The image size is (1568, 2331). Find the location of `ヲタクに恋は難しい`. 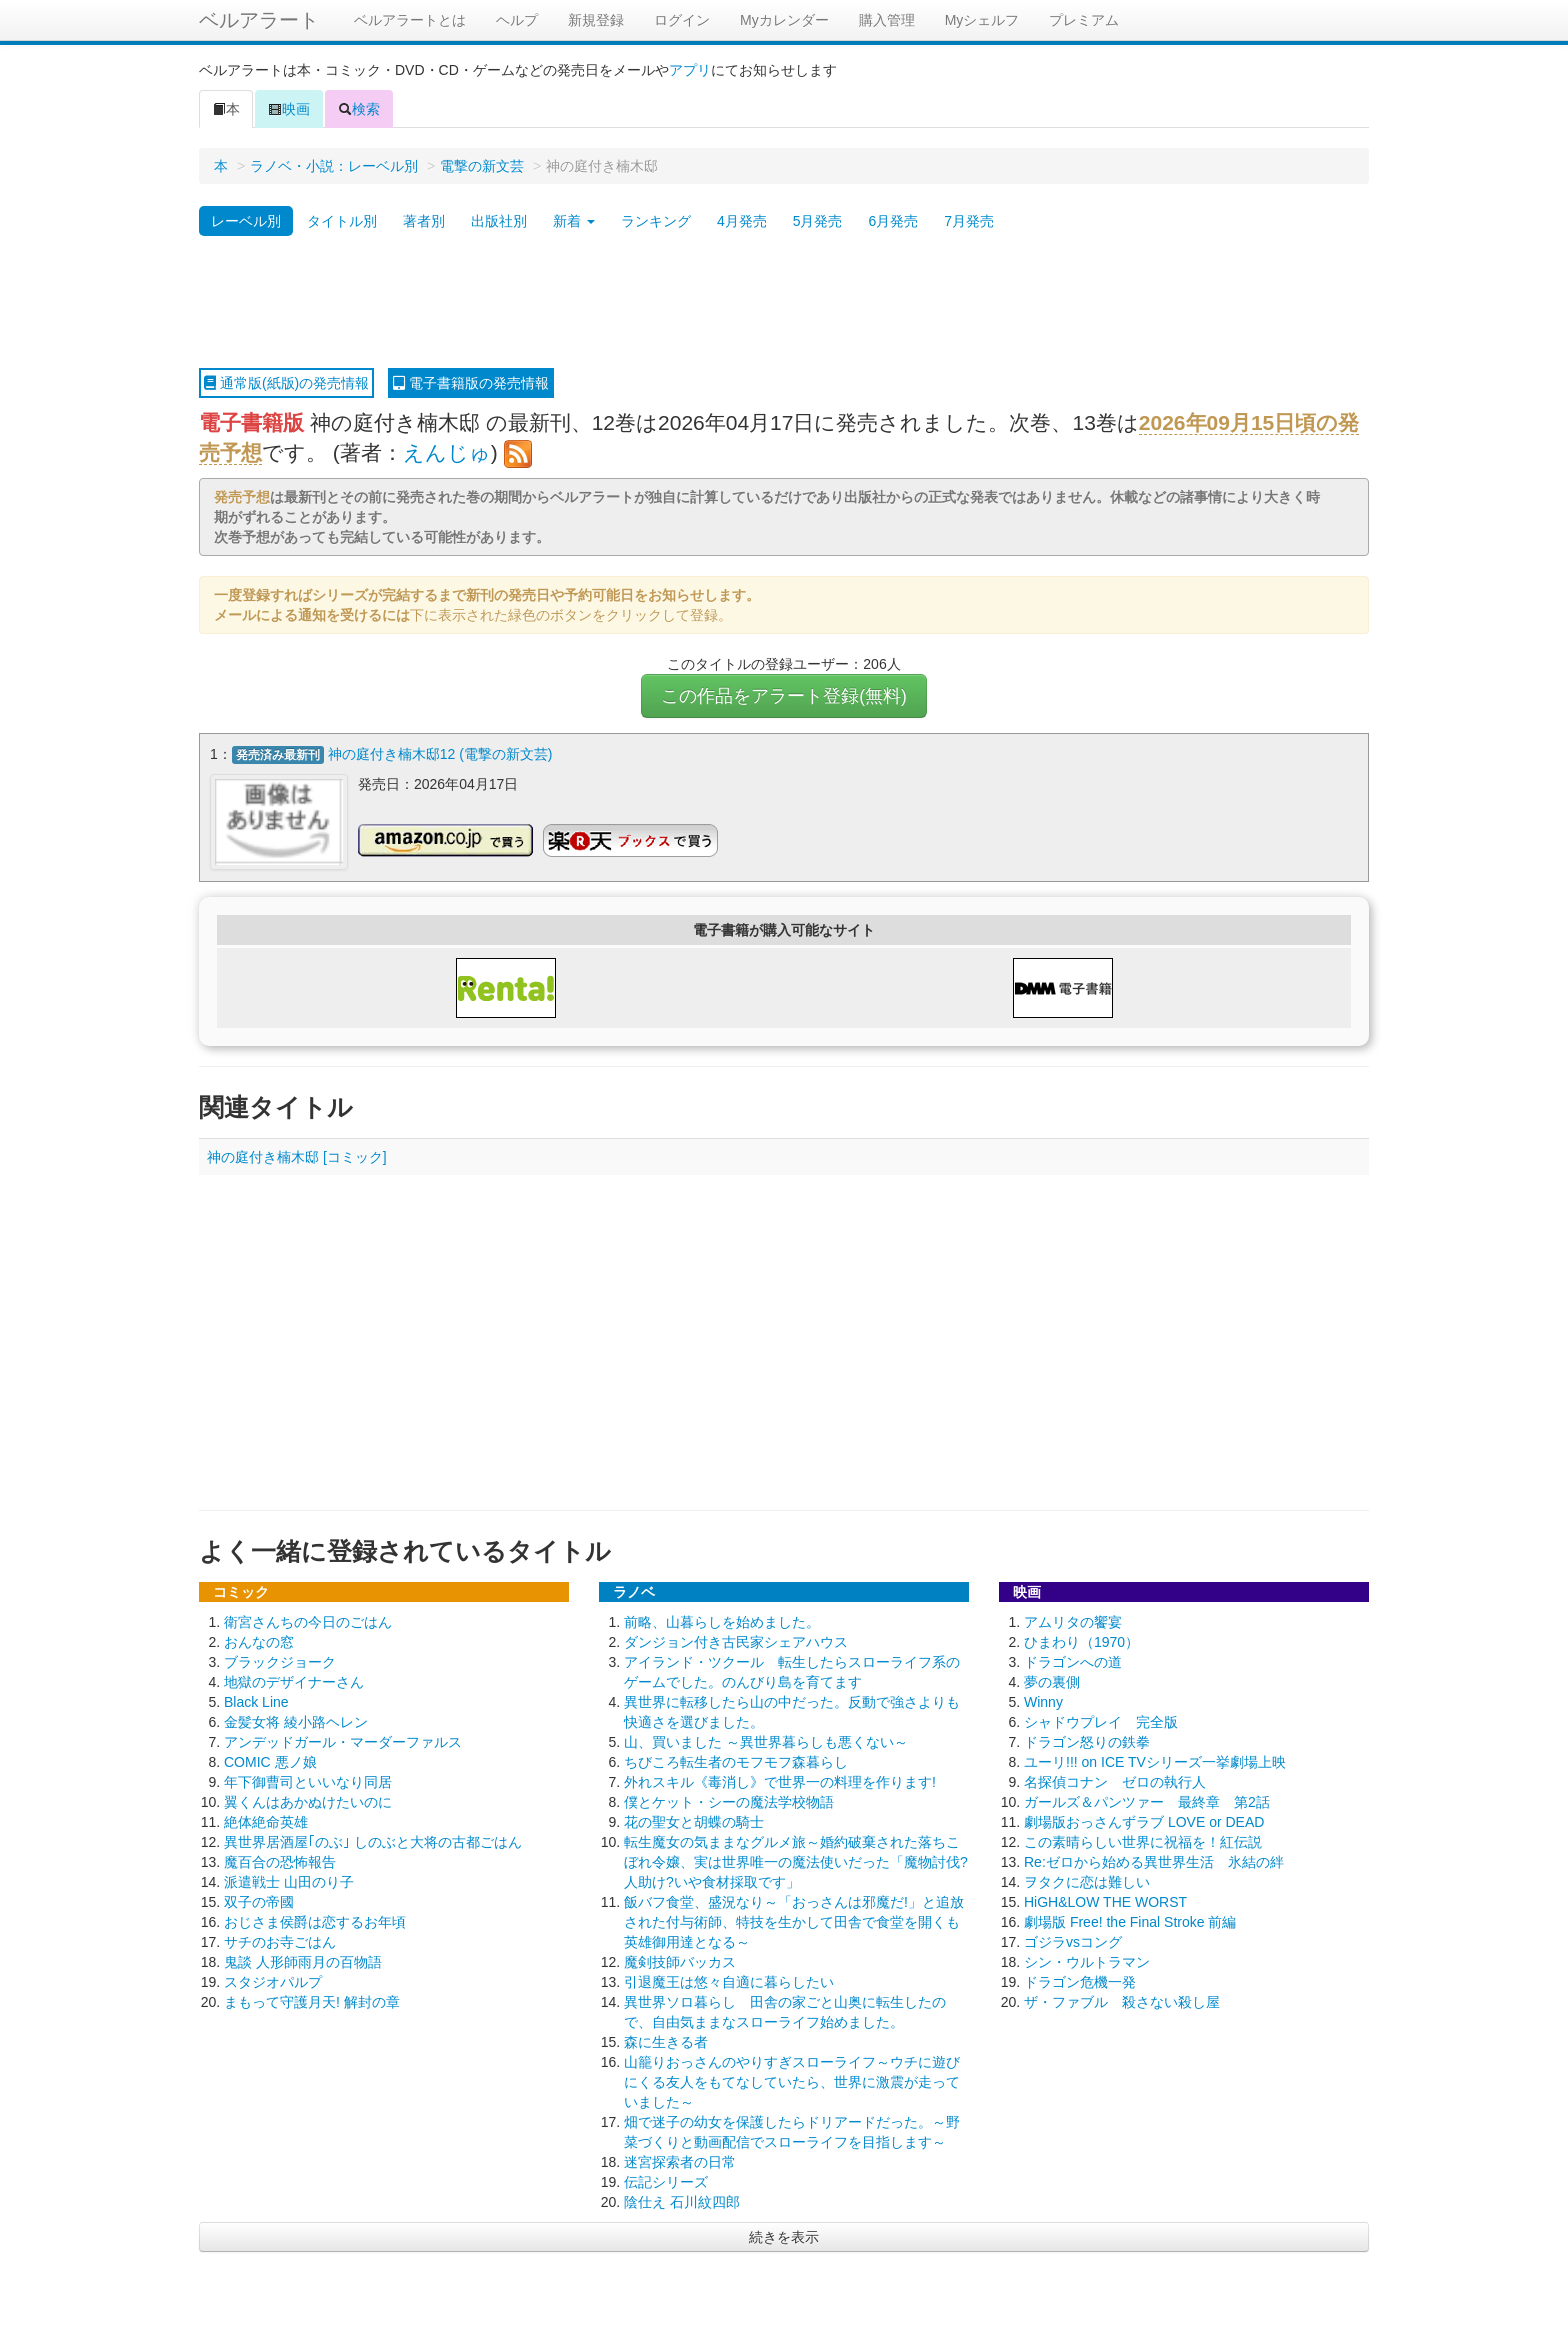

ヲタクに恋は難しい is located at coordinates (1087, 1881).